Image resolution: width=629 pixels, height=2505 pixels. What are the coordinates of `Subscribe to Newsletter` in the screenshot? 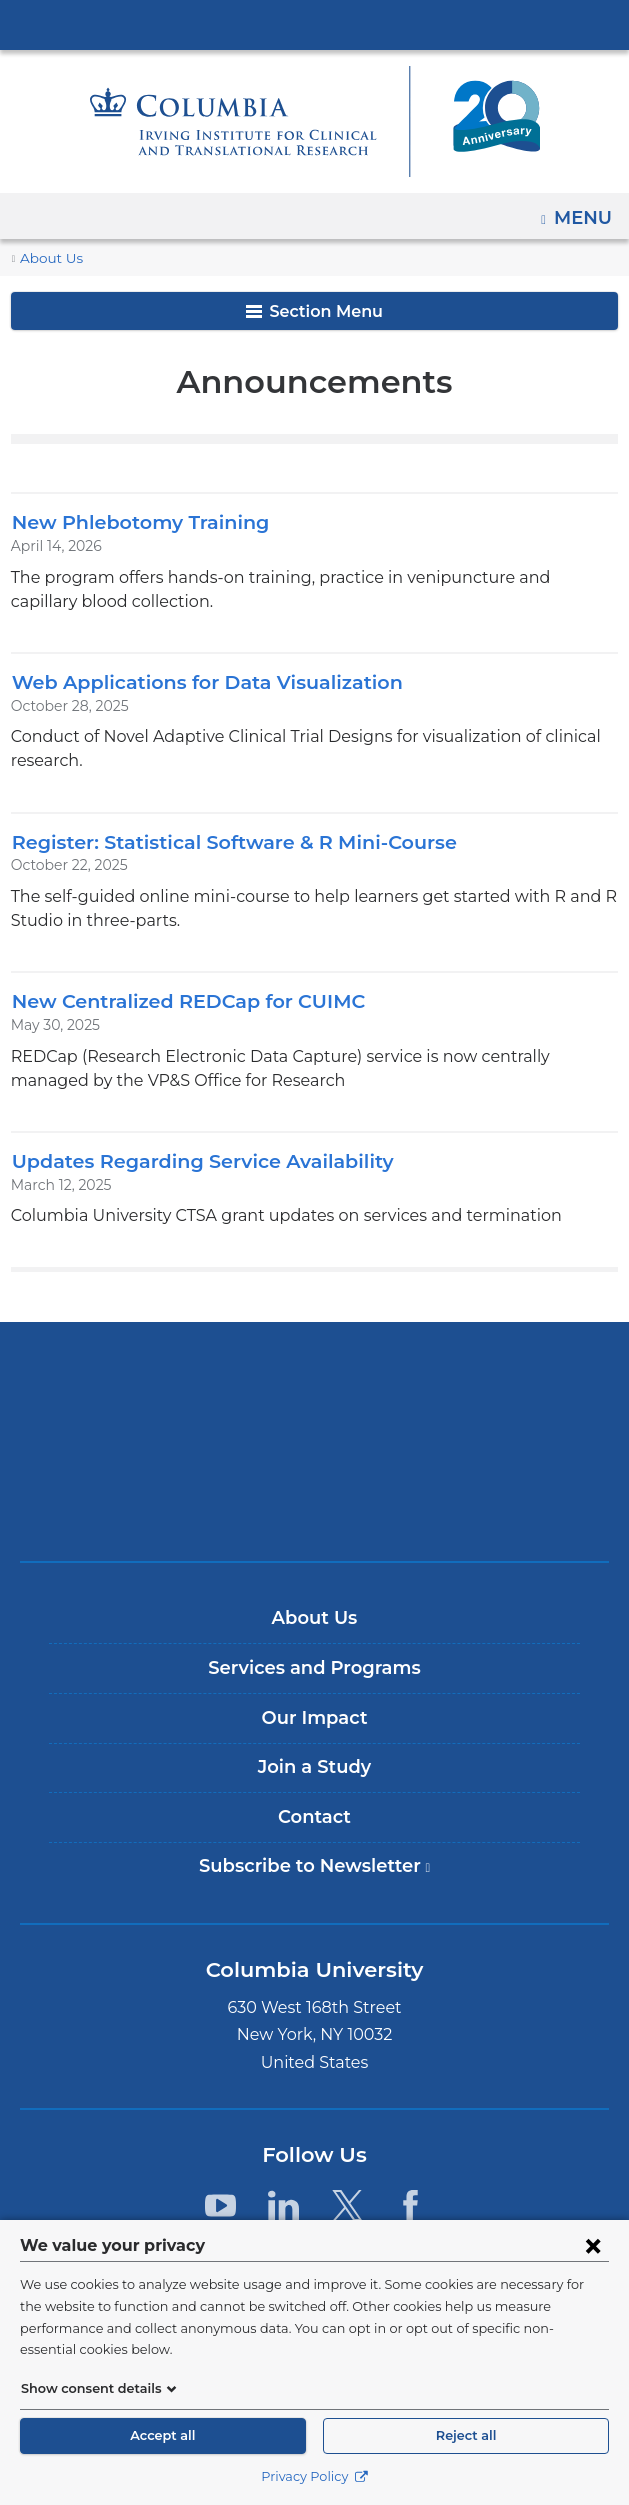 It's located at (321, 1850).